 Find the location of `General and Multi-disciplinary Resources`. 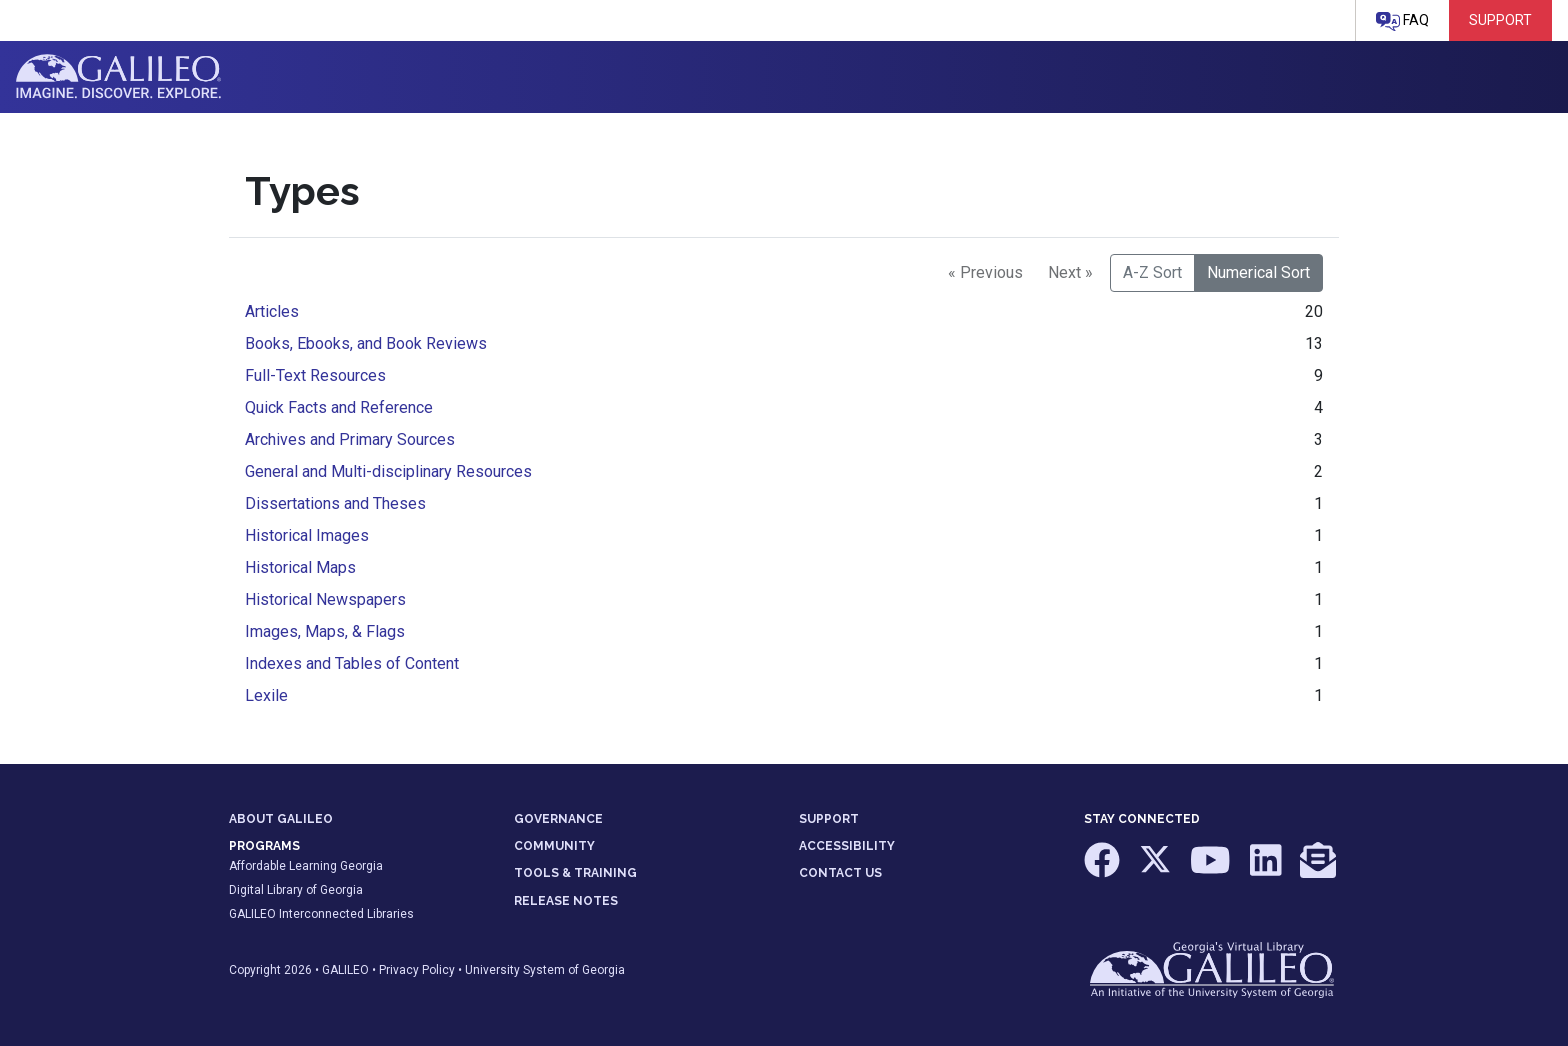

General and Multi-disciplinary Resources is located at coordinates (388, 471).